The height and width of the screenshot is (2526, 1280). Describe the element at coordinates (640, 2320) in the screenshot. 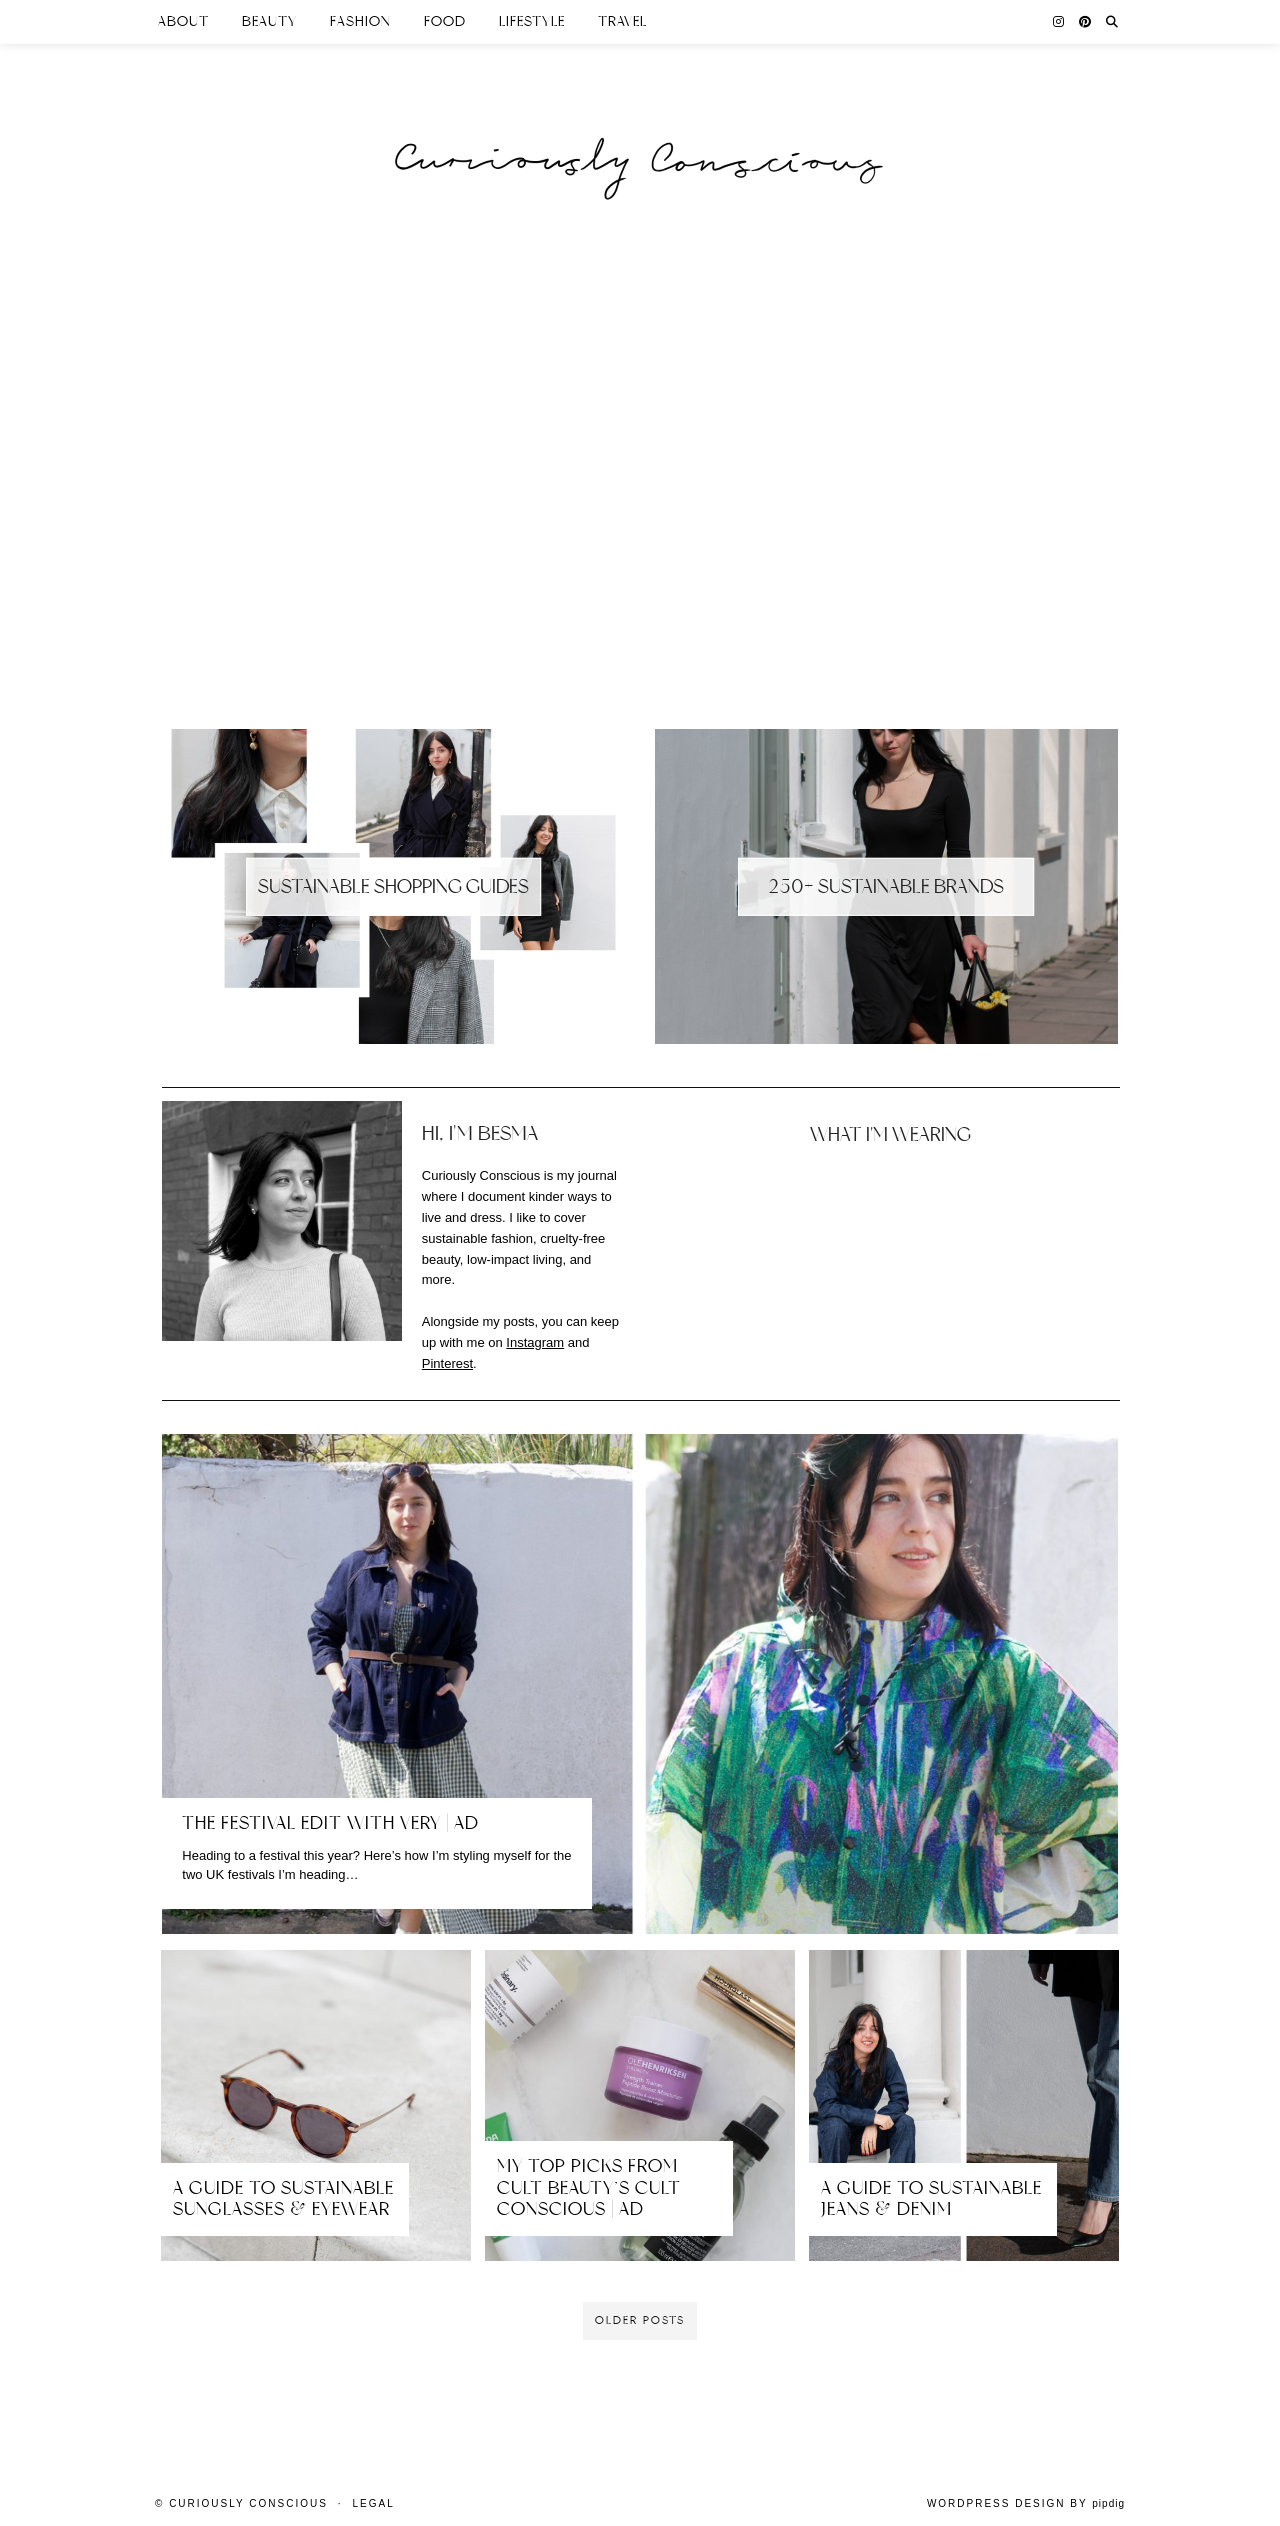

I see `Older Posts` at that location.